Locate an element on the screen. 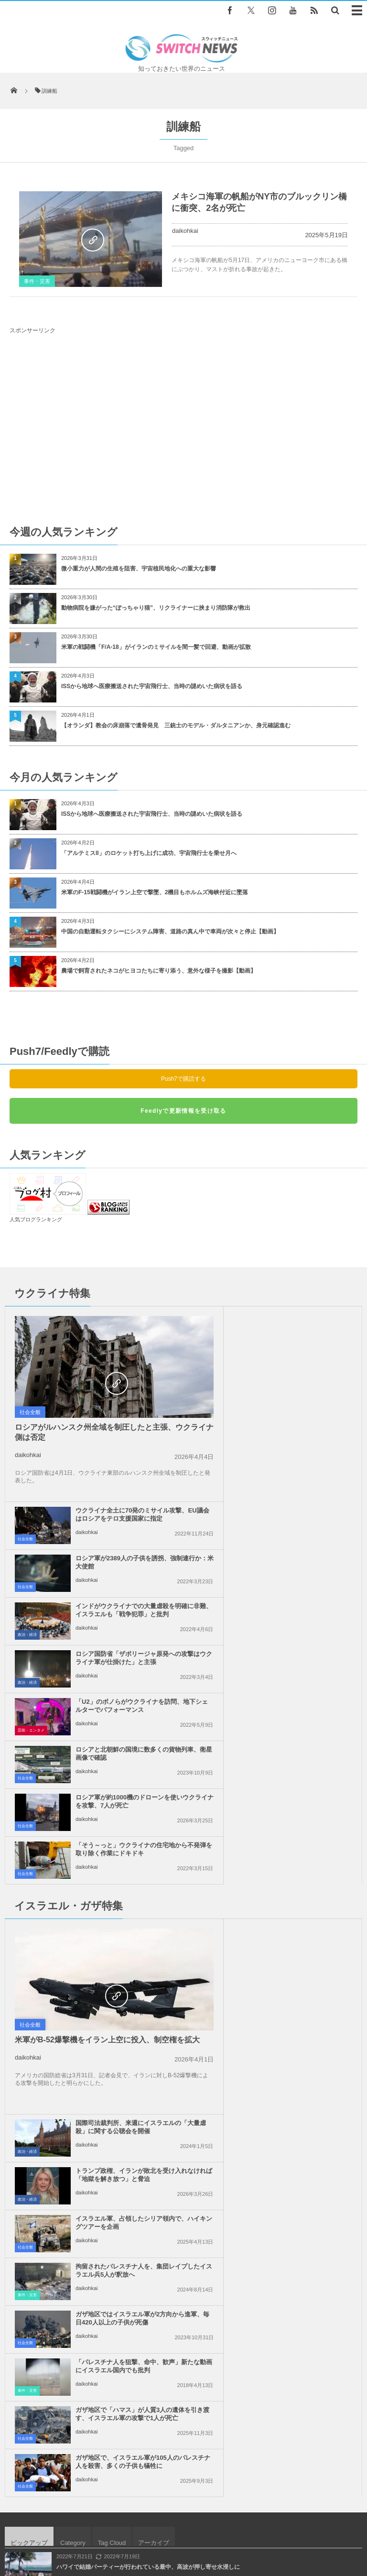 Image resolution: width=367 pixels, height=2576 pixels. ロシア軍が約1000機のドローンを使いウクライナを攻撃、7人が死亡 is located at coordinates (124, 1558).